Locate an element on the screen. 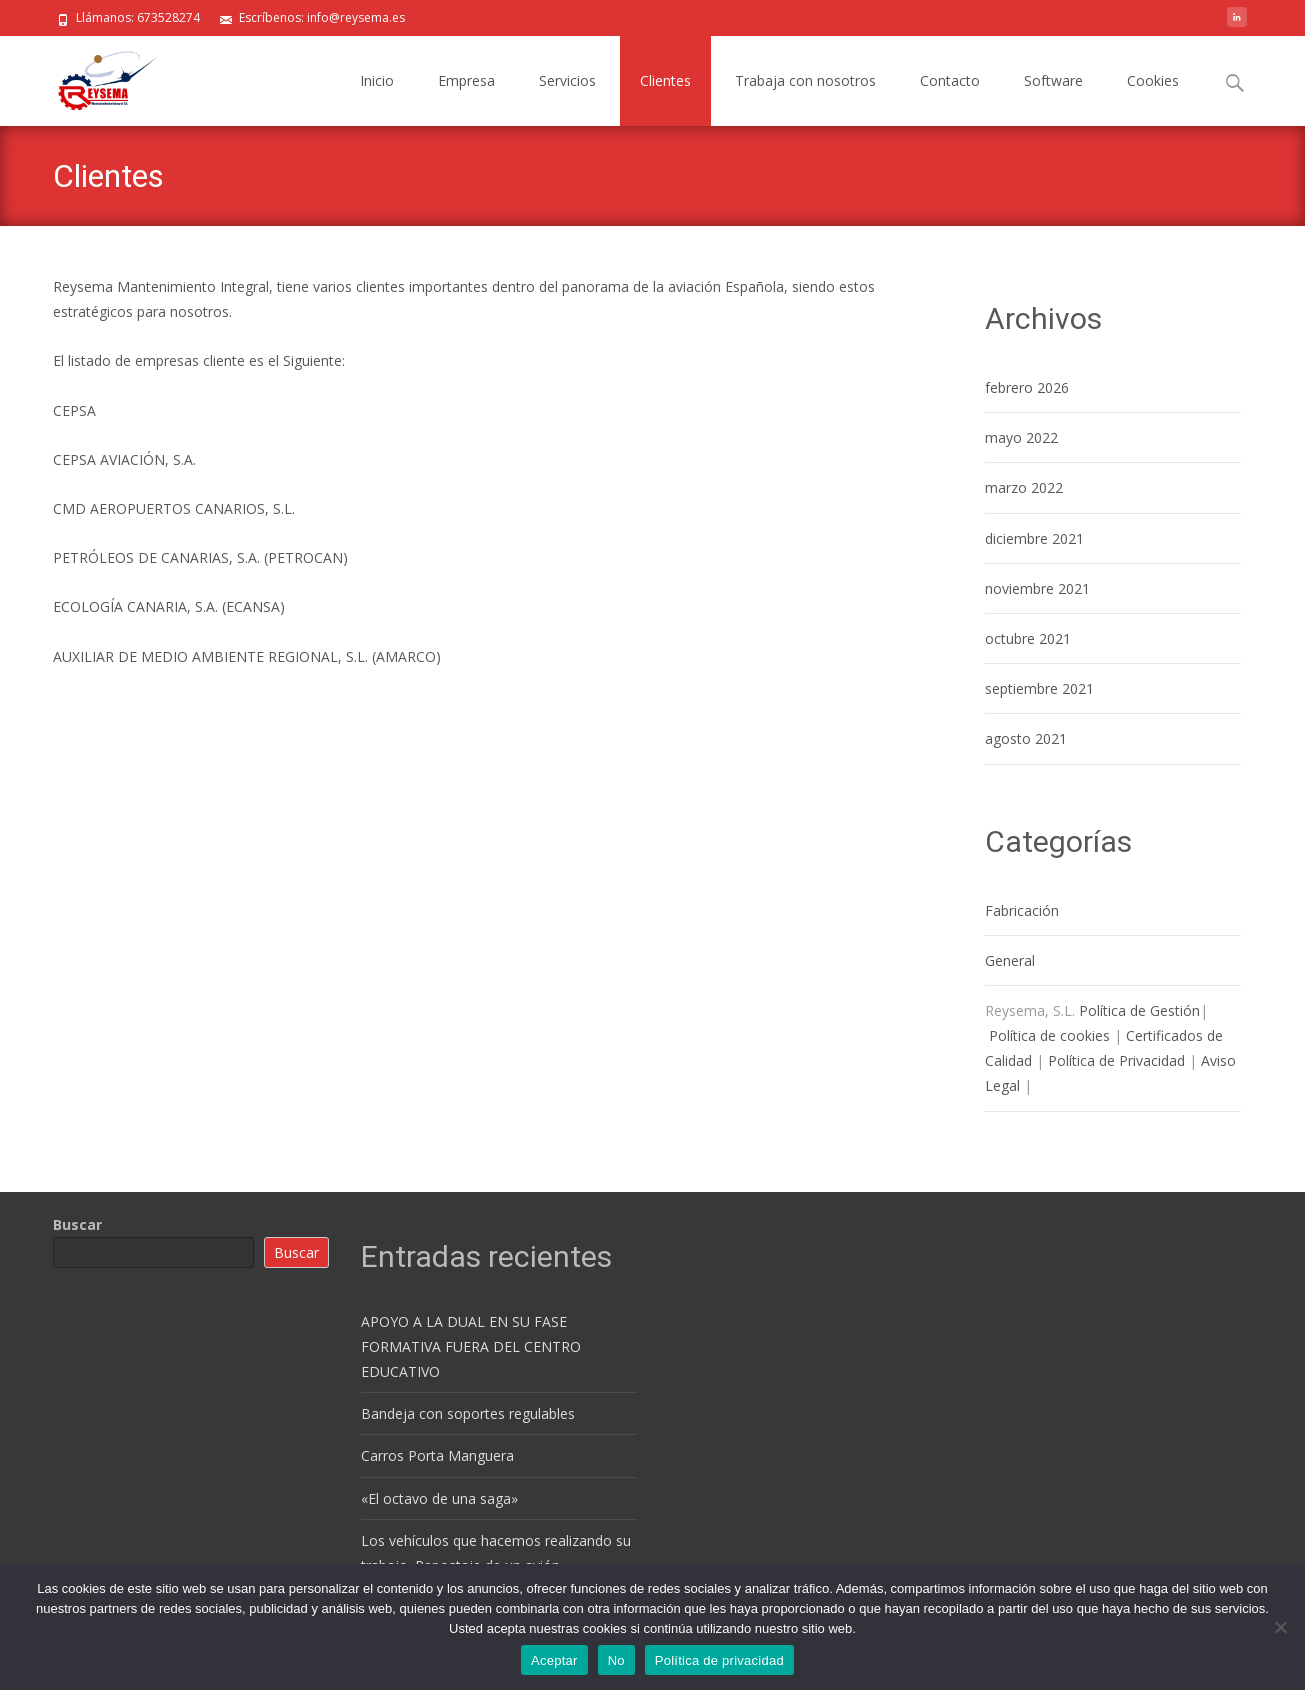 Image resolution: width=1305 pixels, height=1690 pixels. Contacto is located at coordinates (950, 80).